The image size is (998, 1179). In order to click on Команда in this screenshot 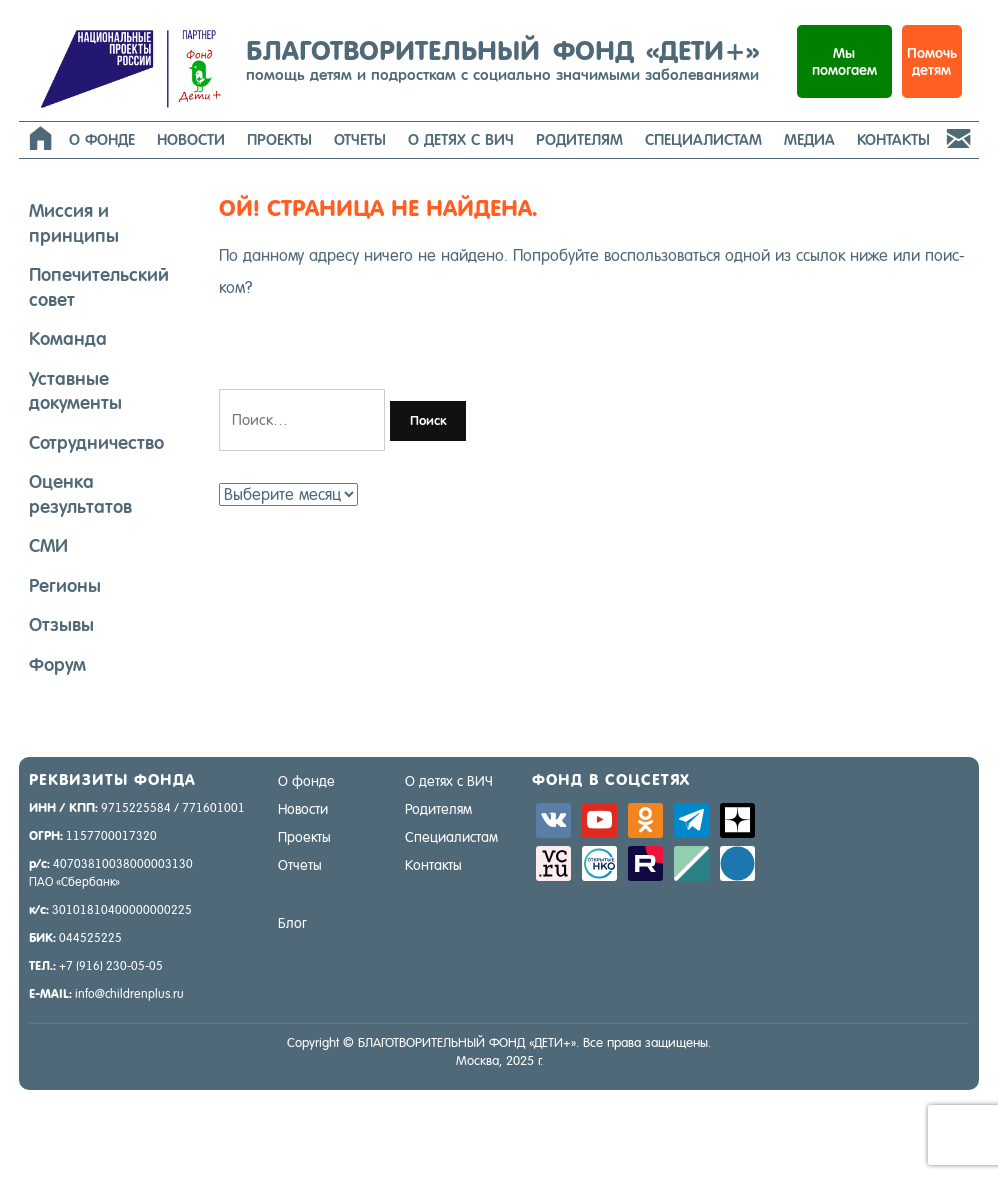, I will do `click(68, 338)`.